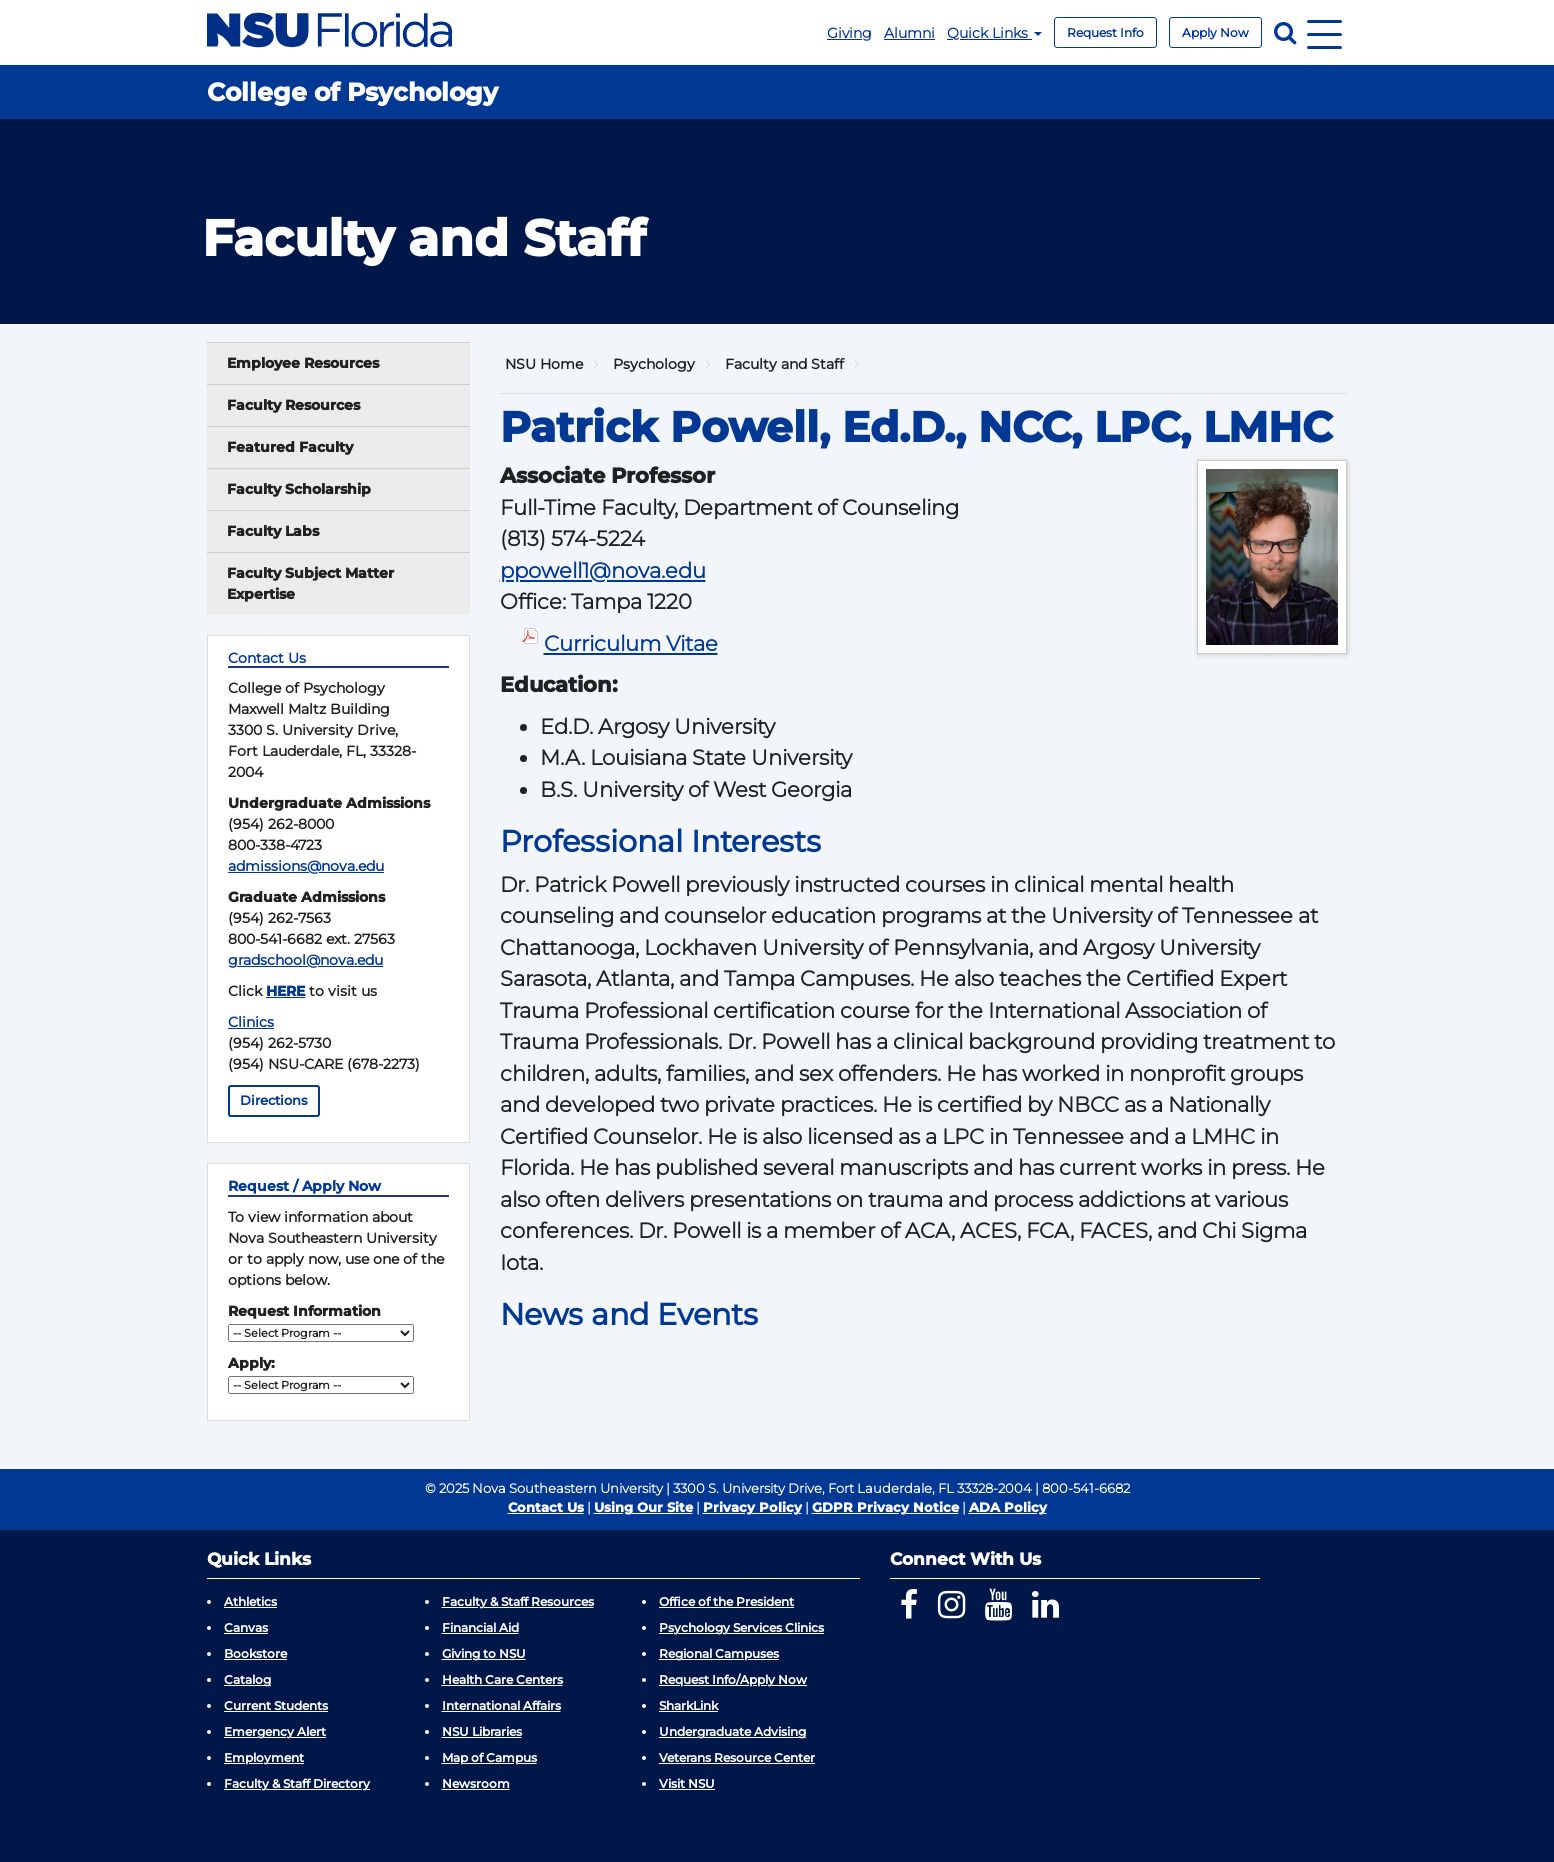  Describe the element at coordinates (297, 1783) in the screenshot. I see `Faculty & Staff Directory` at that location.